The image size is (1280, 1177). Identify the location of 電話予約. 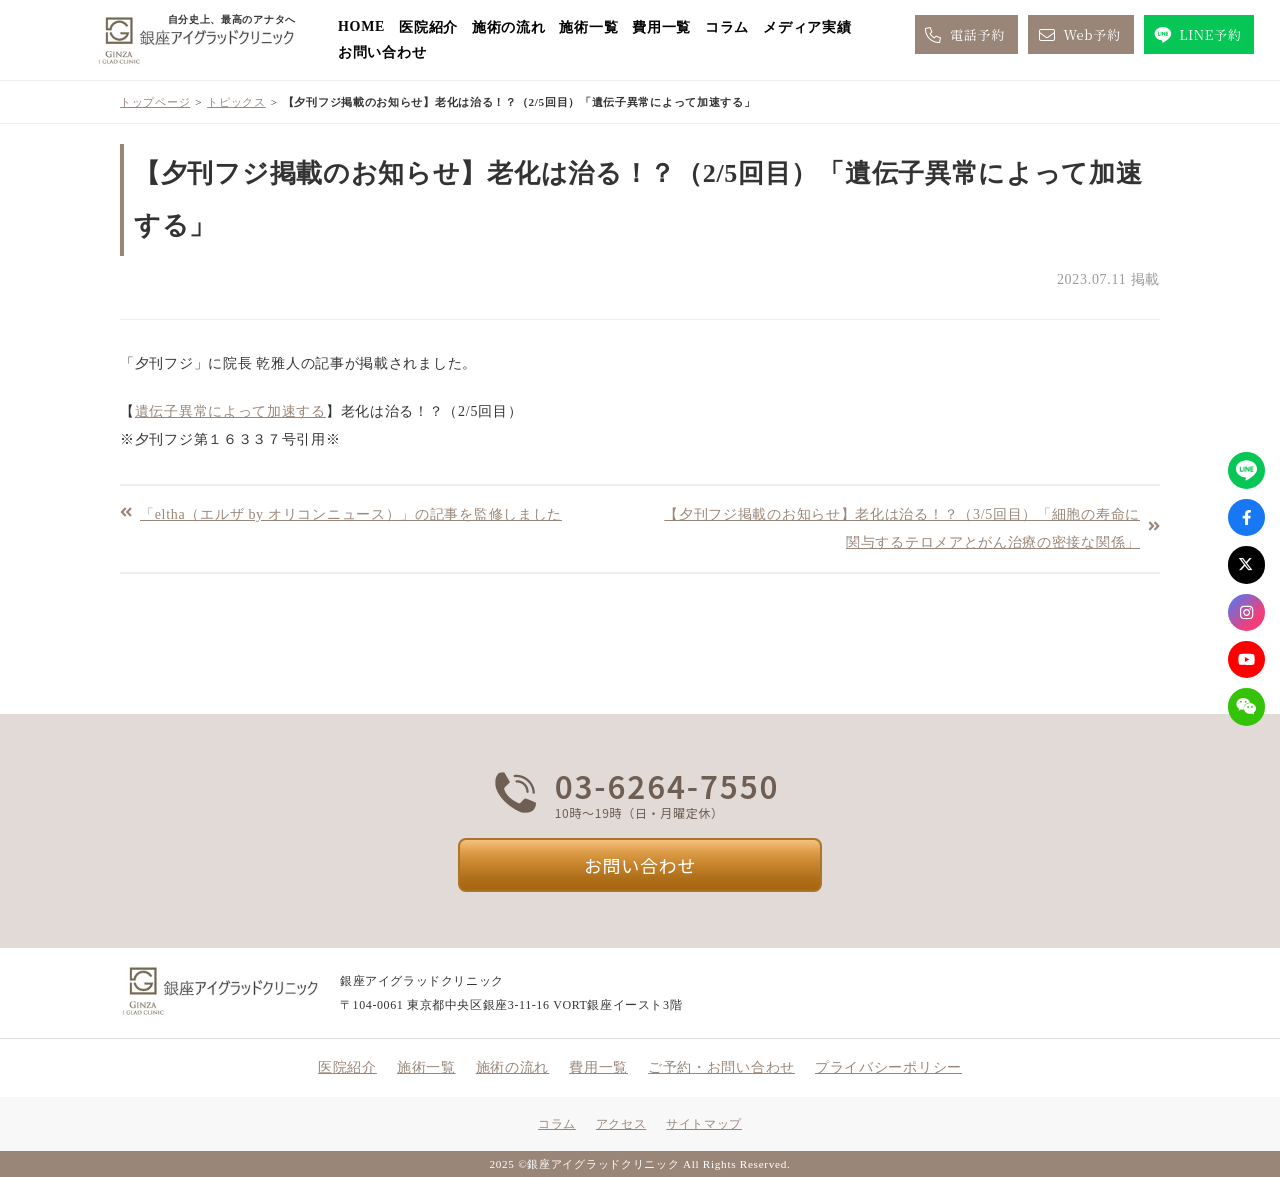
(963, 35).